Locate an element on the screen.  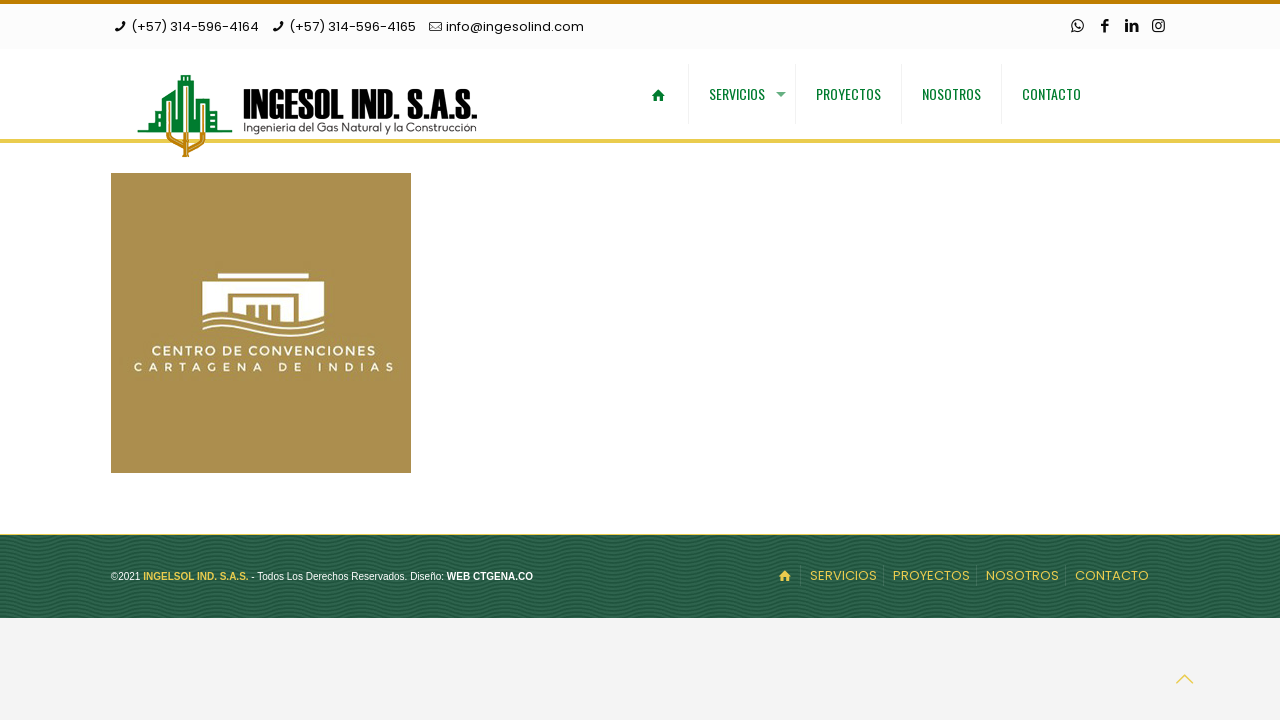
SERVICIOS is located at coordinates (843, 575).